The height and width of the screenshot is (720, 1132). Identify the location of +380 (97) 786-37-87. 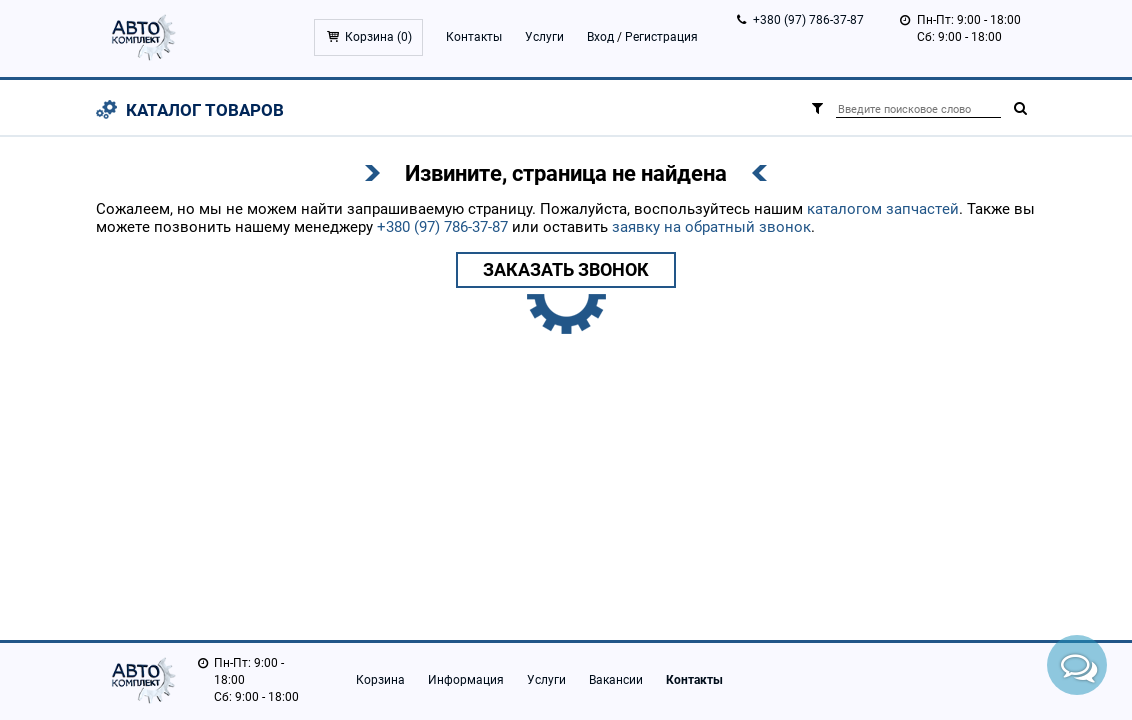
(808, 20).